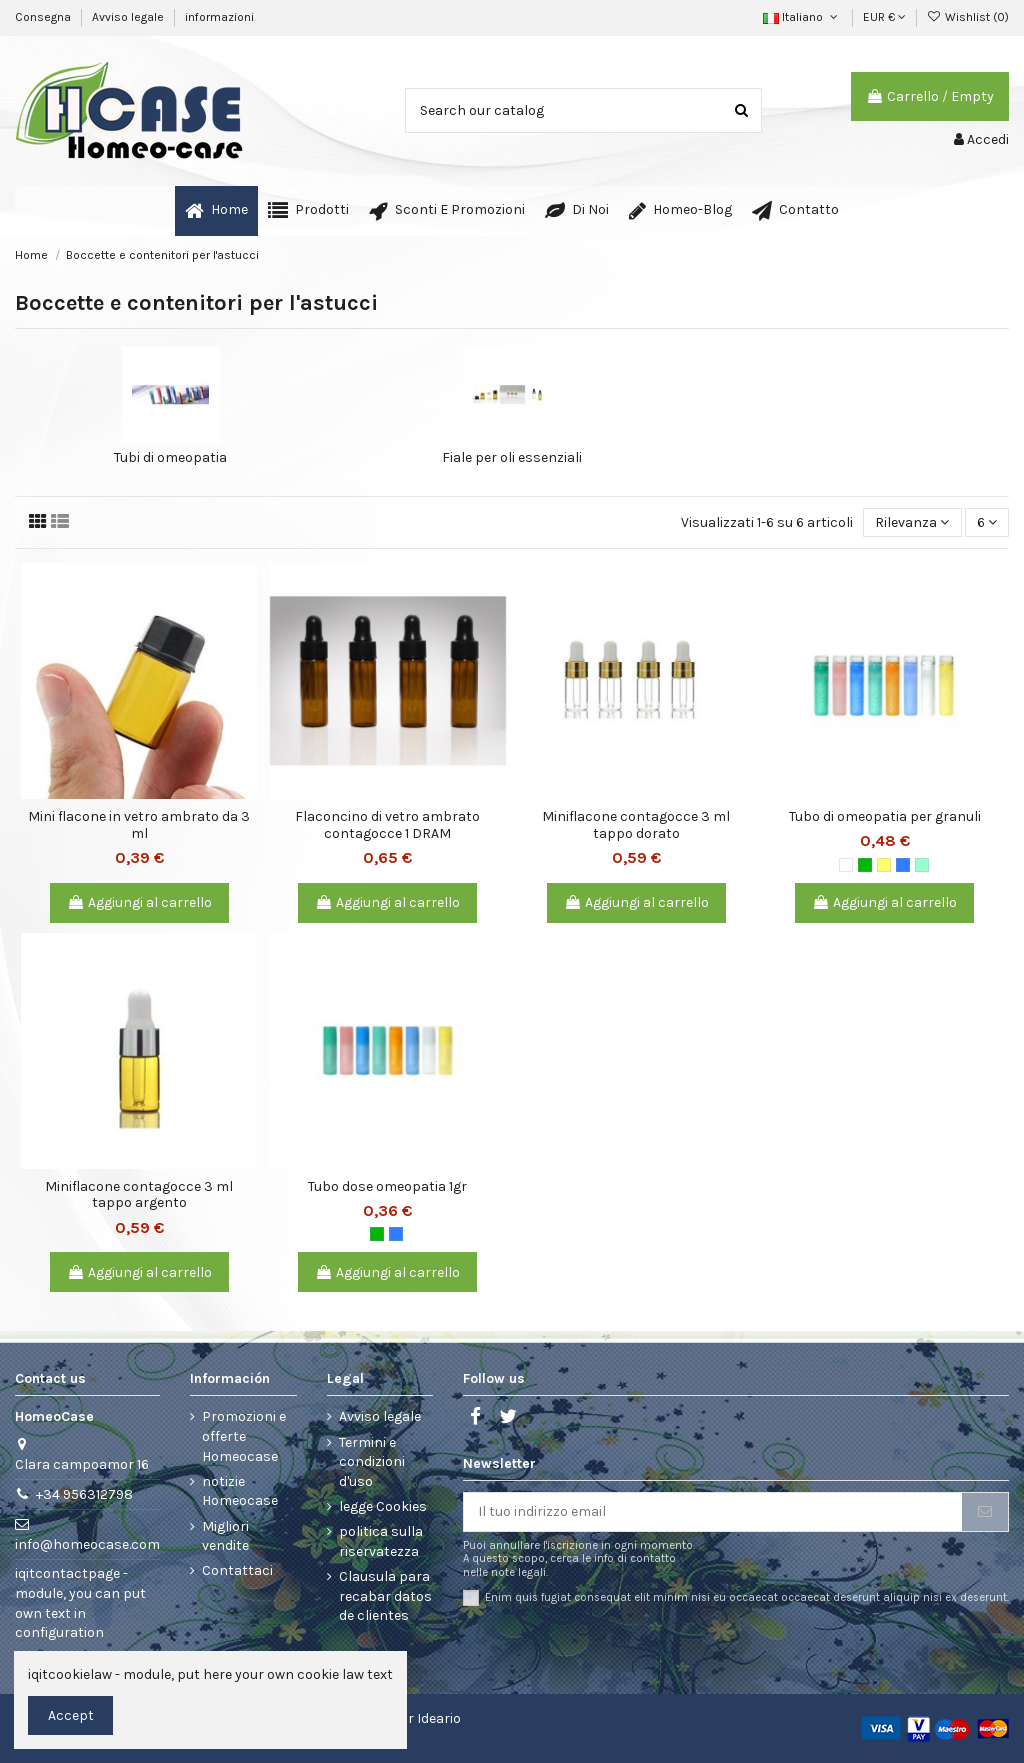 This screenshot has height=1763, width=1024. I want to click on [Il tuo indirizzo email], so click(713, 1512).